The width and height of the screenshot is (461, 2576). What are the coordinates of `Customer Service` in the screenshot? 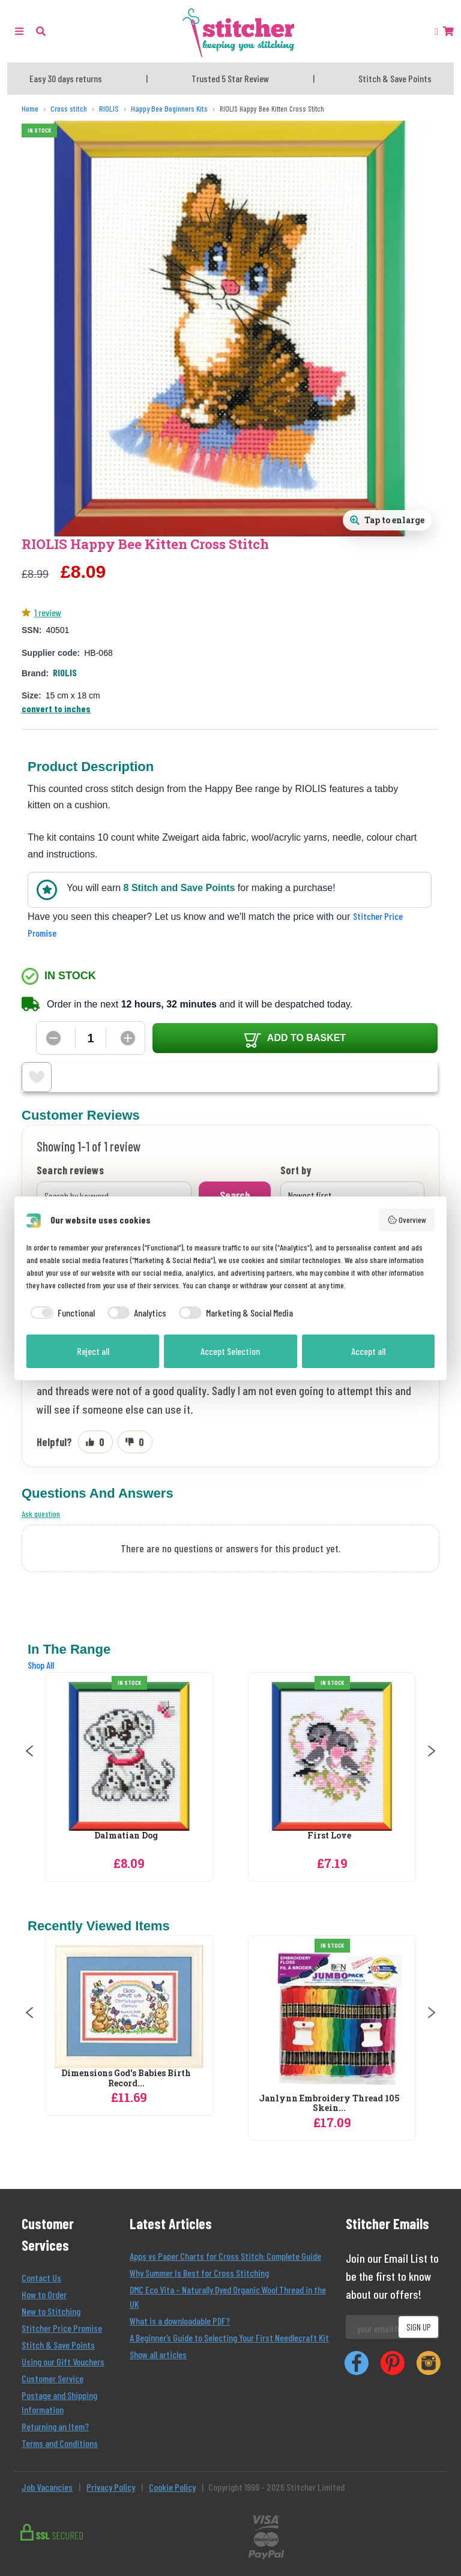 It's located at (52, 2378).